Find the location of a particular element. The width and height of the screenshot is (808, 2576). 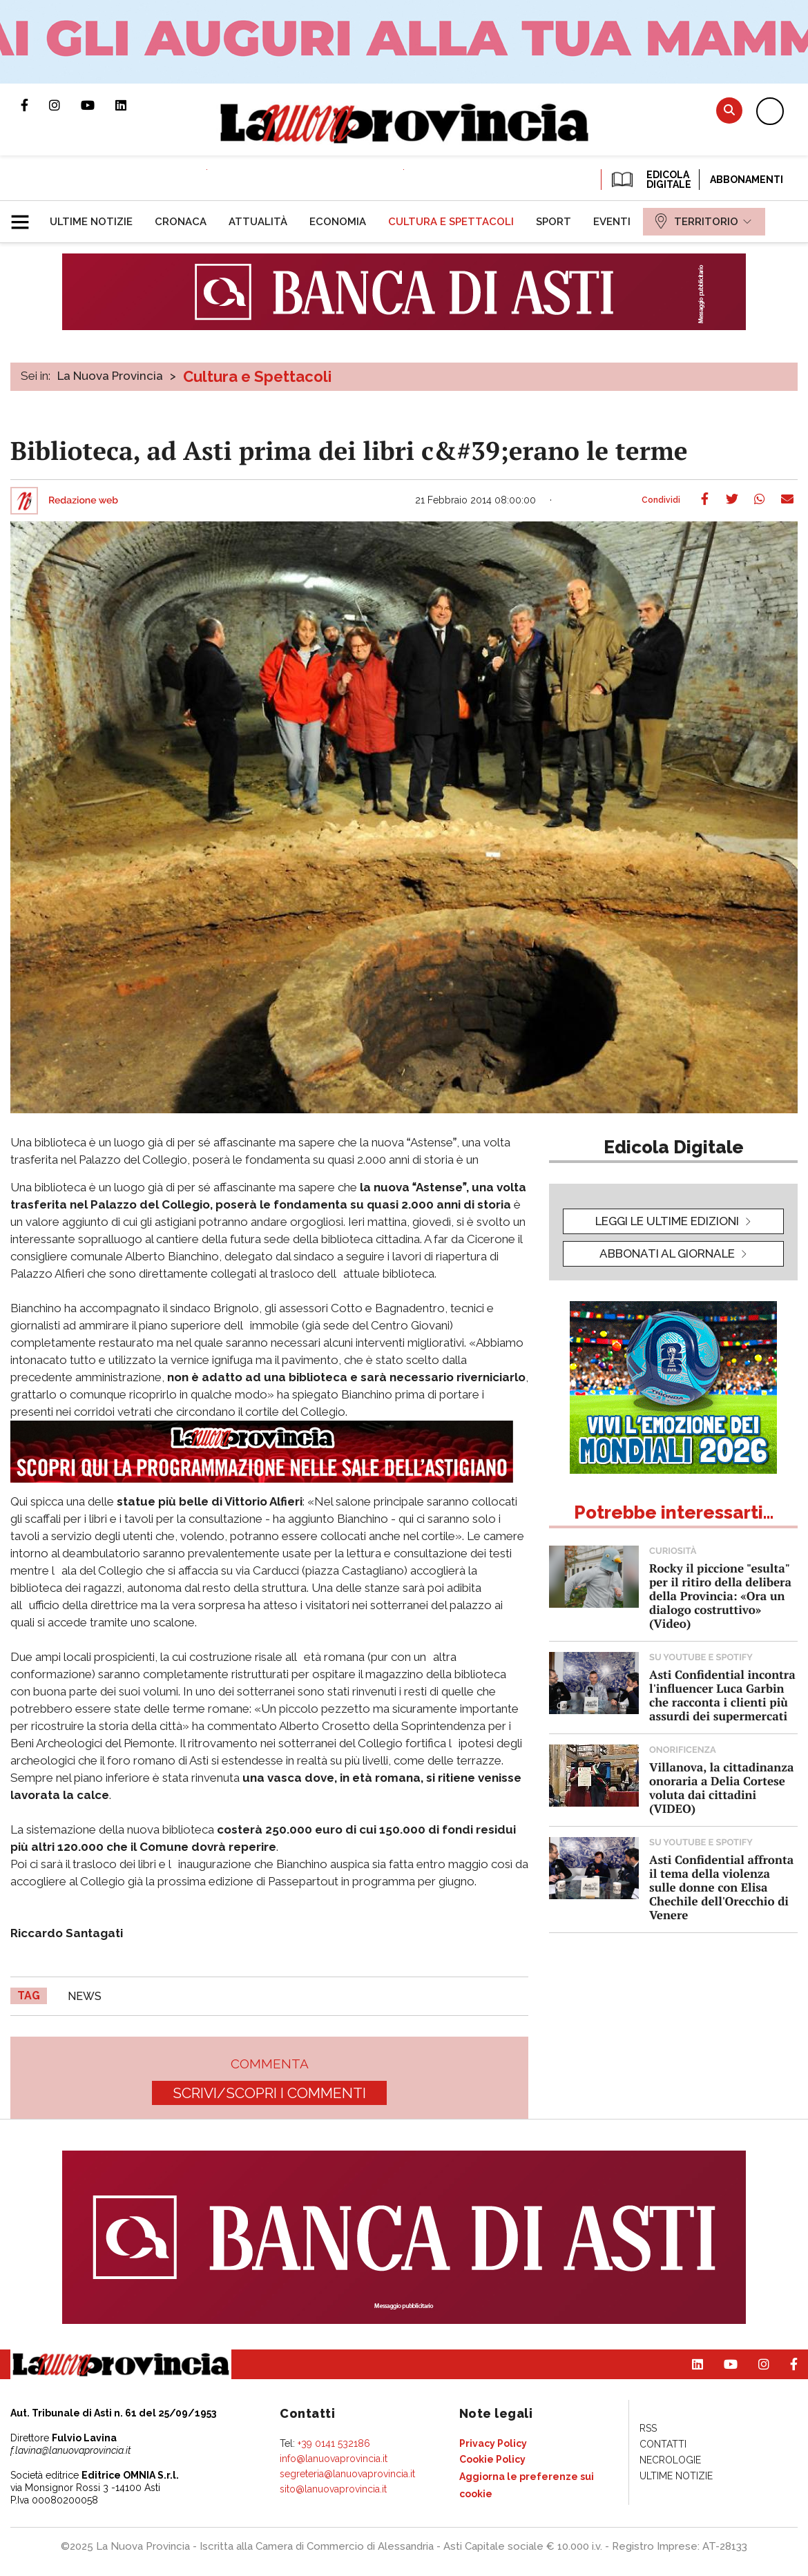

[menuitem] is located at coordinates (91, 222).